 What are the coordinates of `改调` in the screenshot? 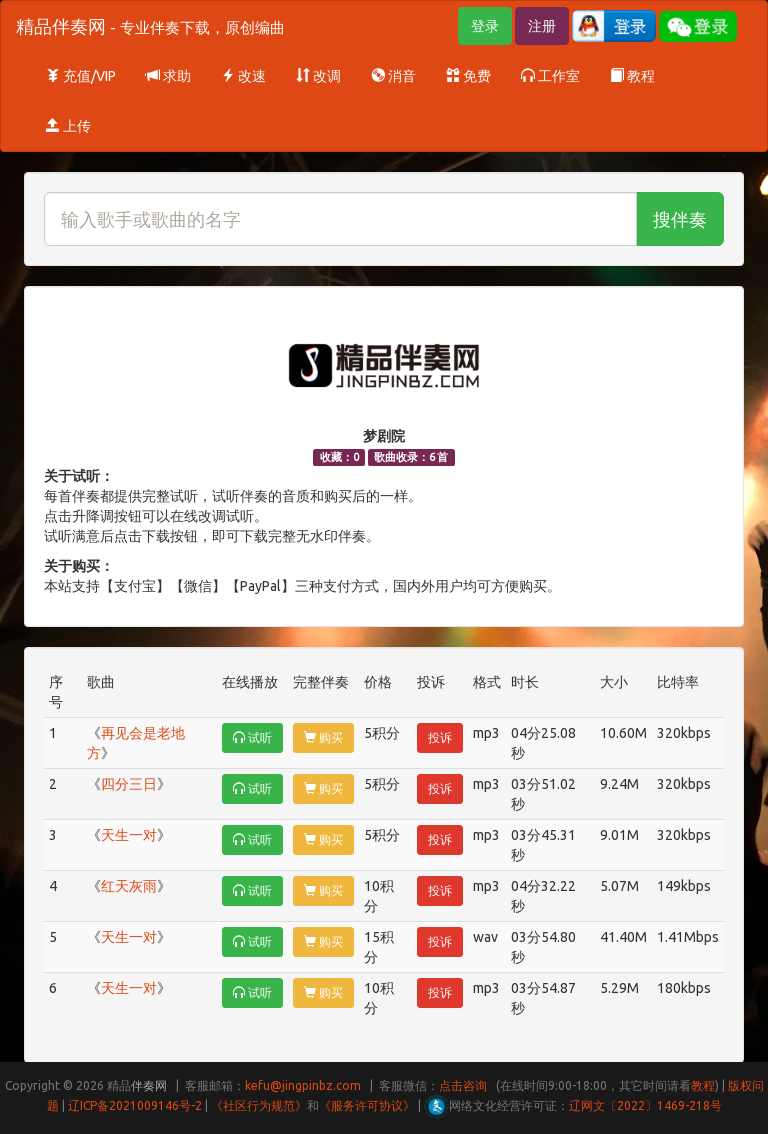 It's located at (318, 76).